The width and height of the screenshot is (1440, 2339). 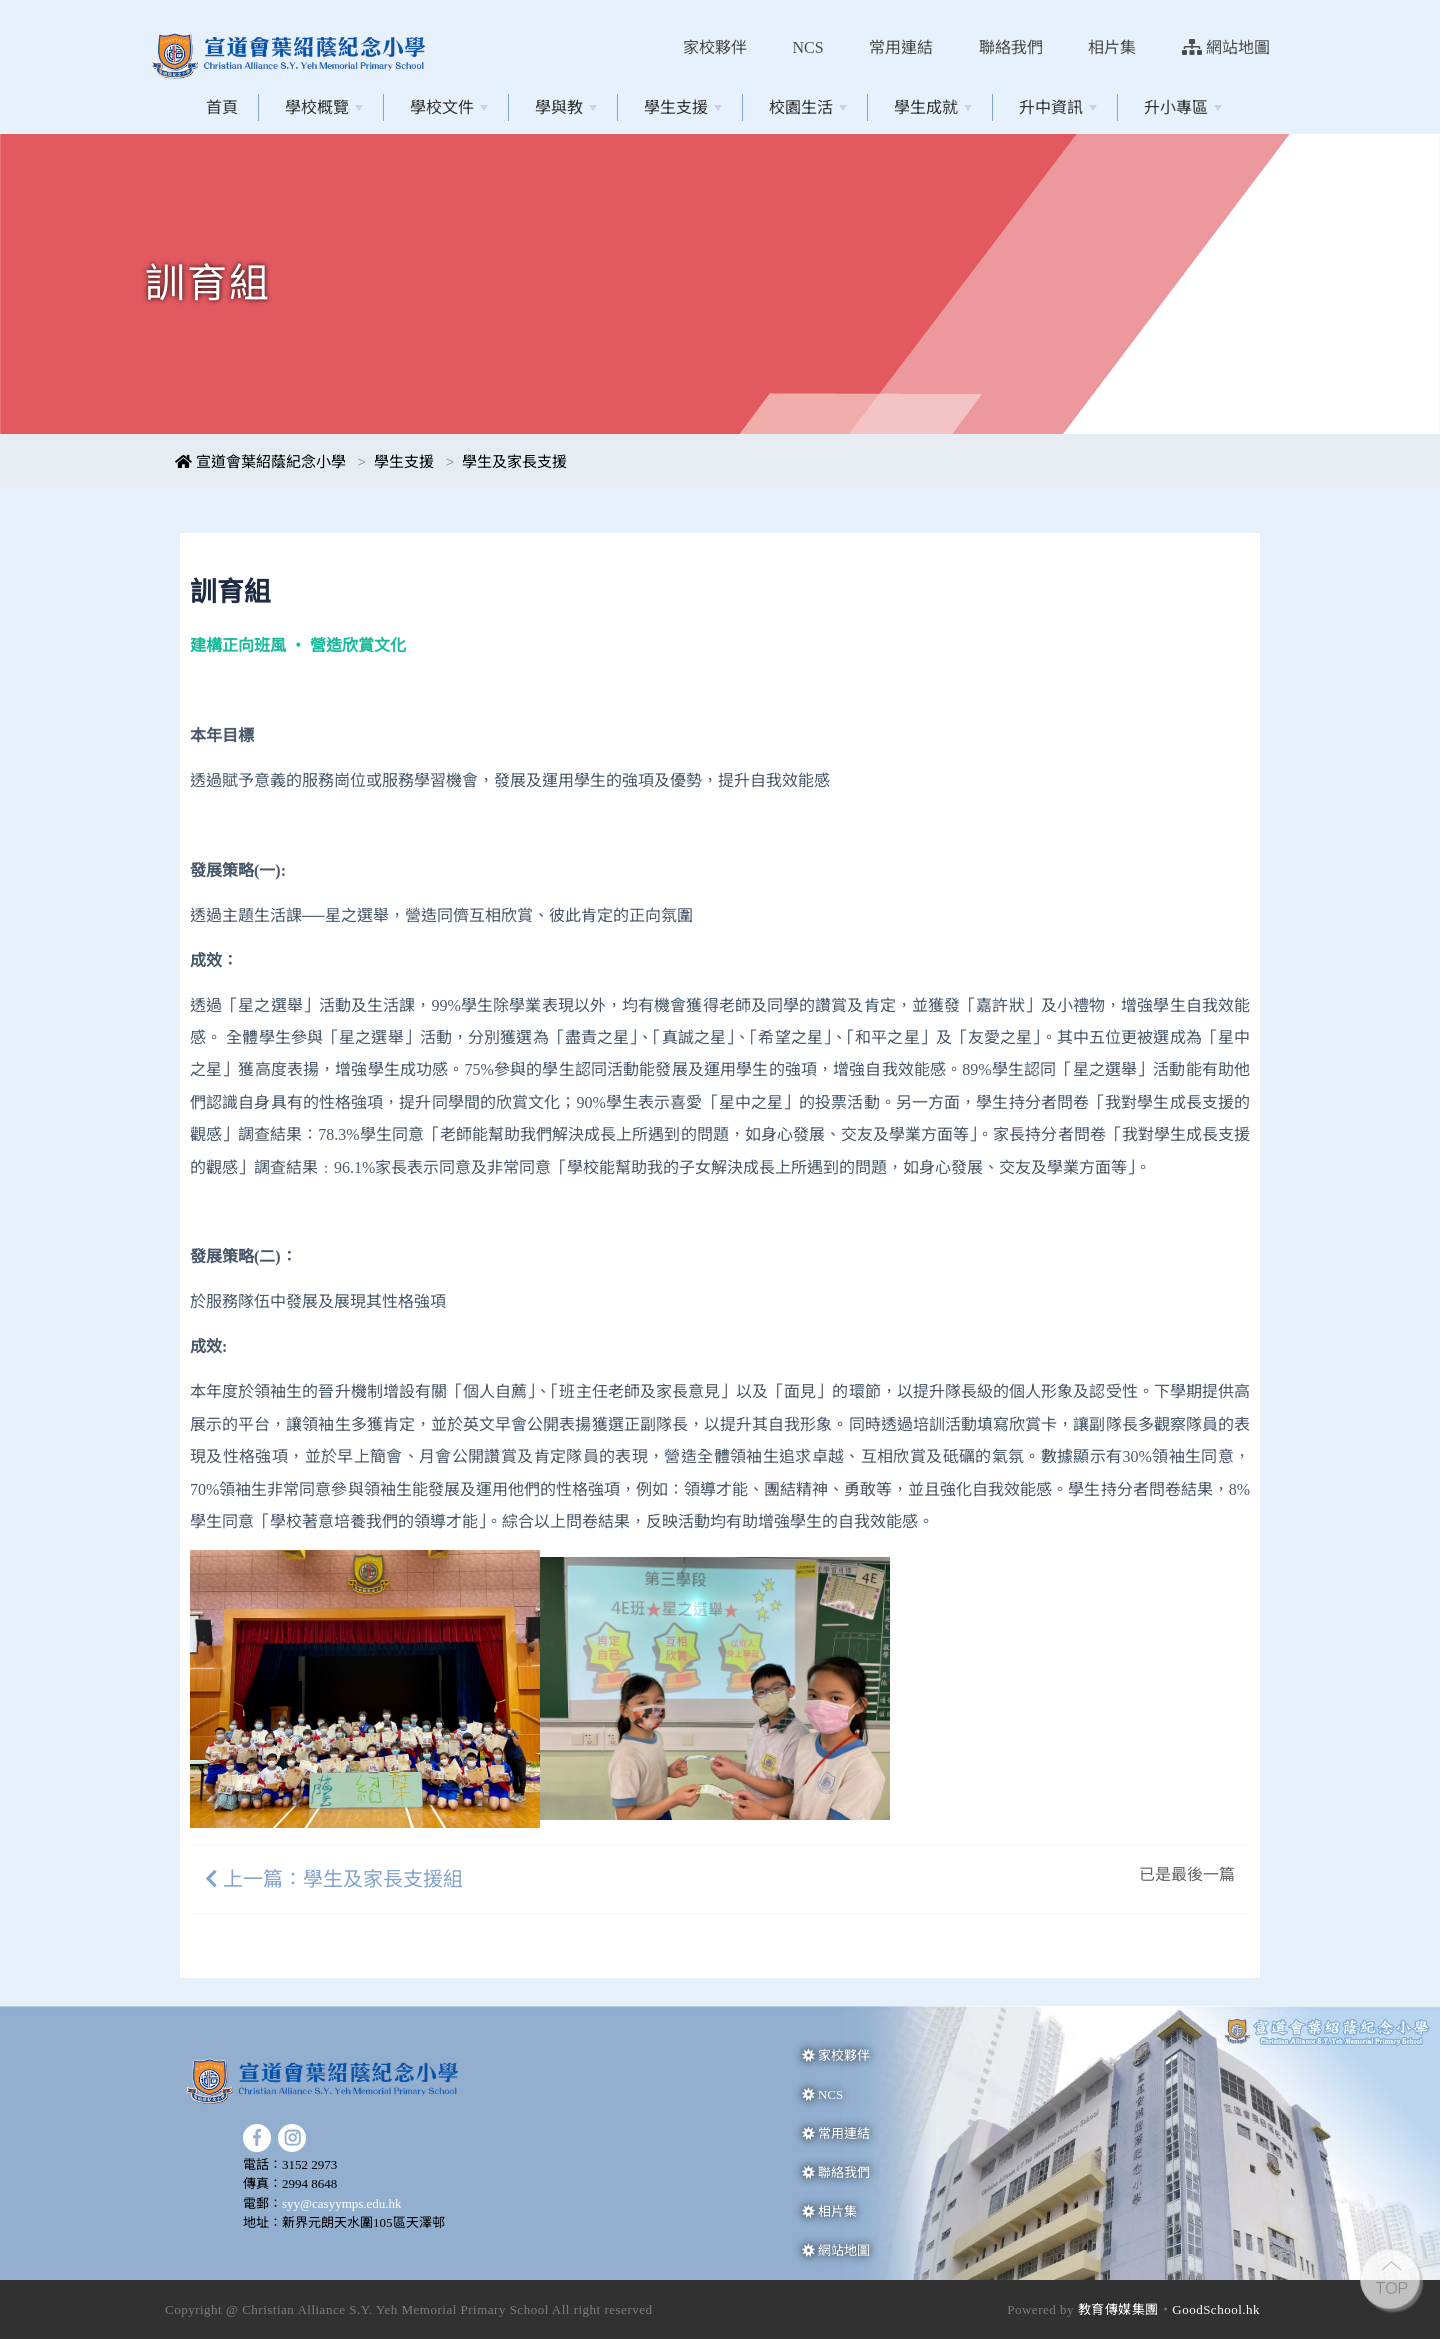 What do you see at coordinates (1058, 107) in the screenshot?
I see `升中資訊` at bounding box center [1058, 107].